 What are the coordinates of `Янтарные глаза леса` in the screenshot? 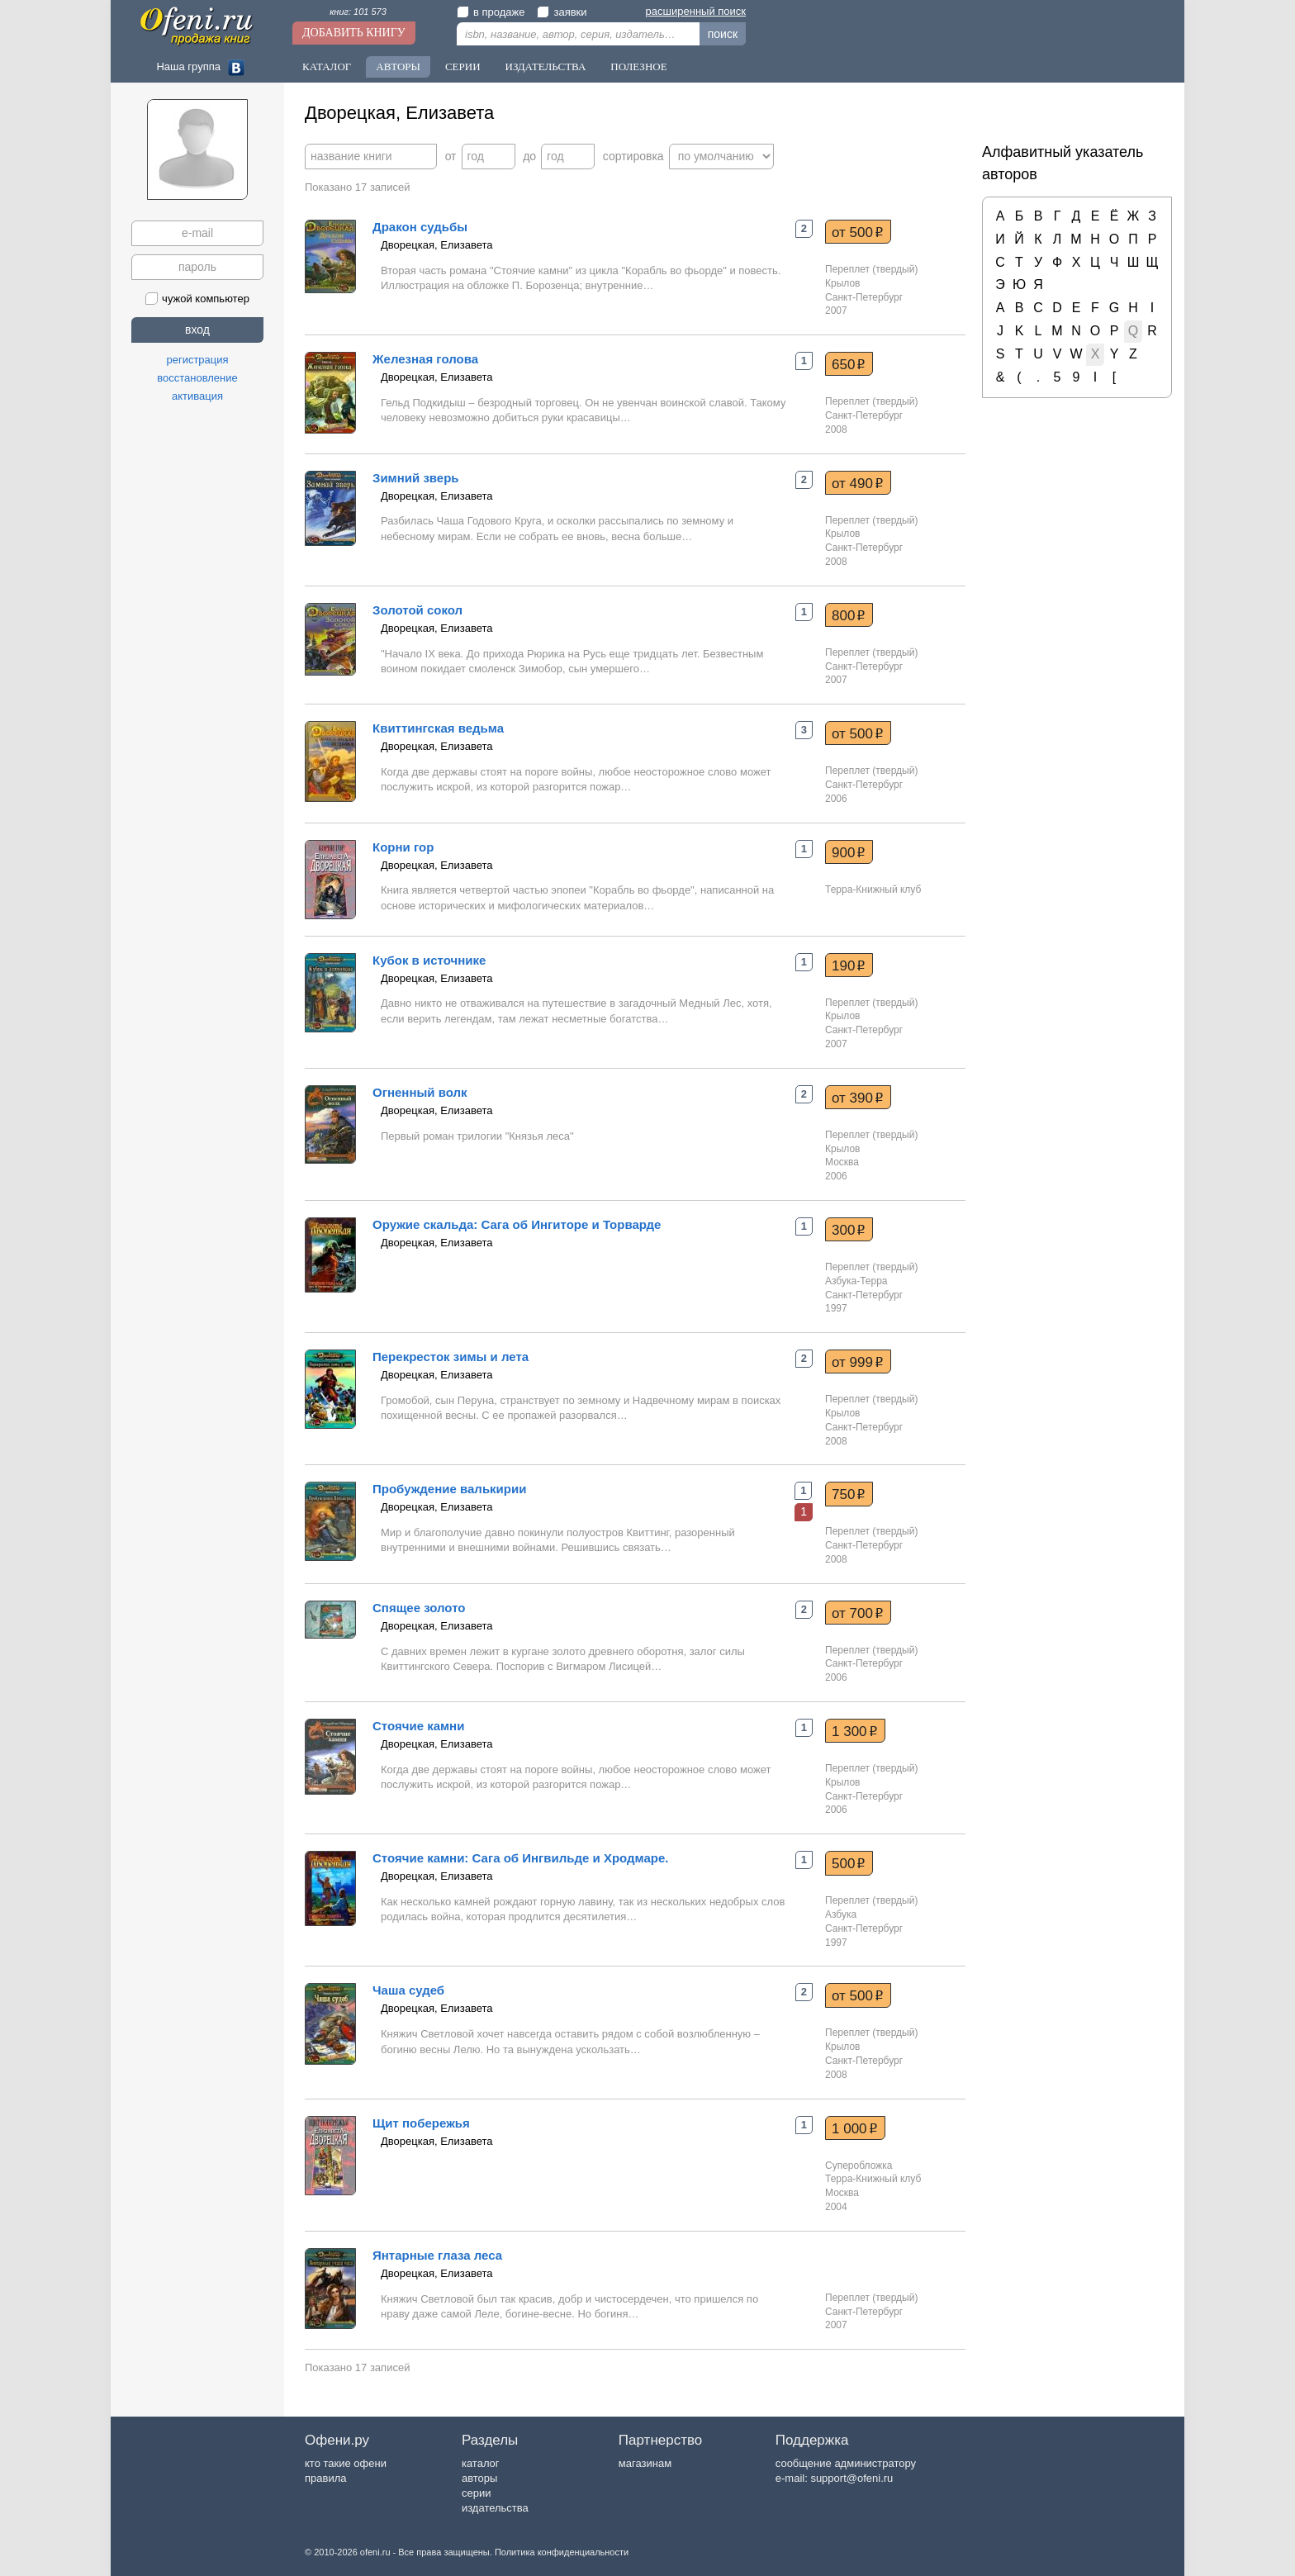 It's located at (437, 2255).